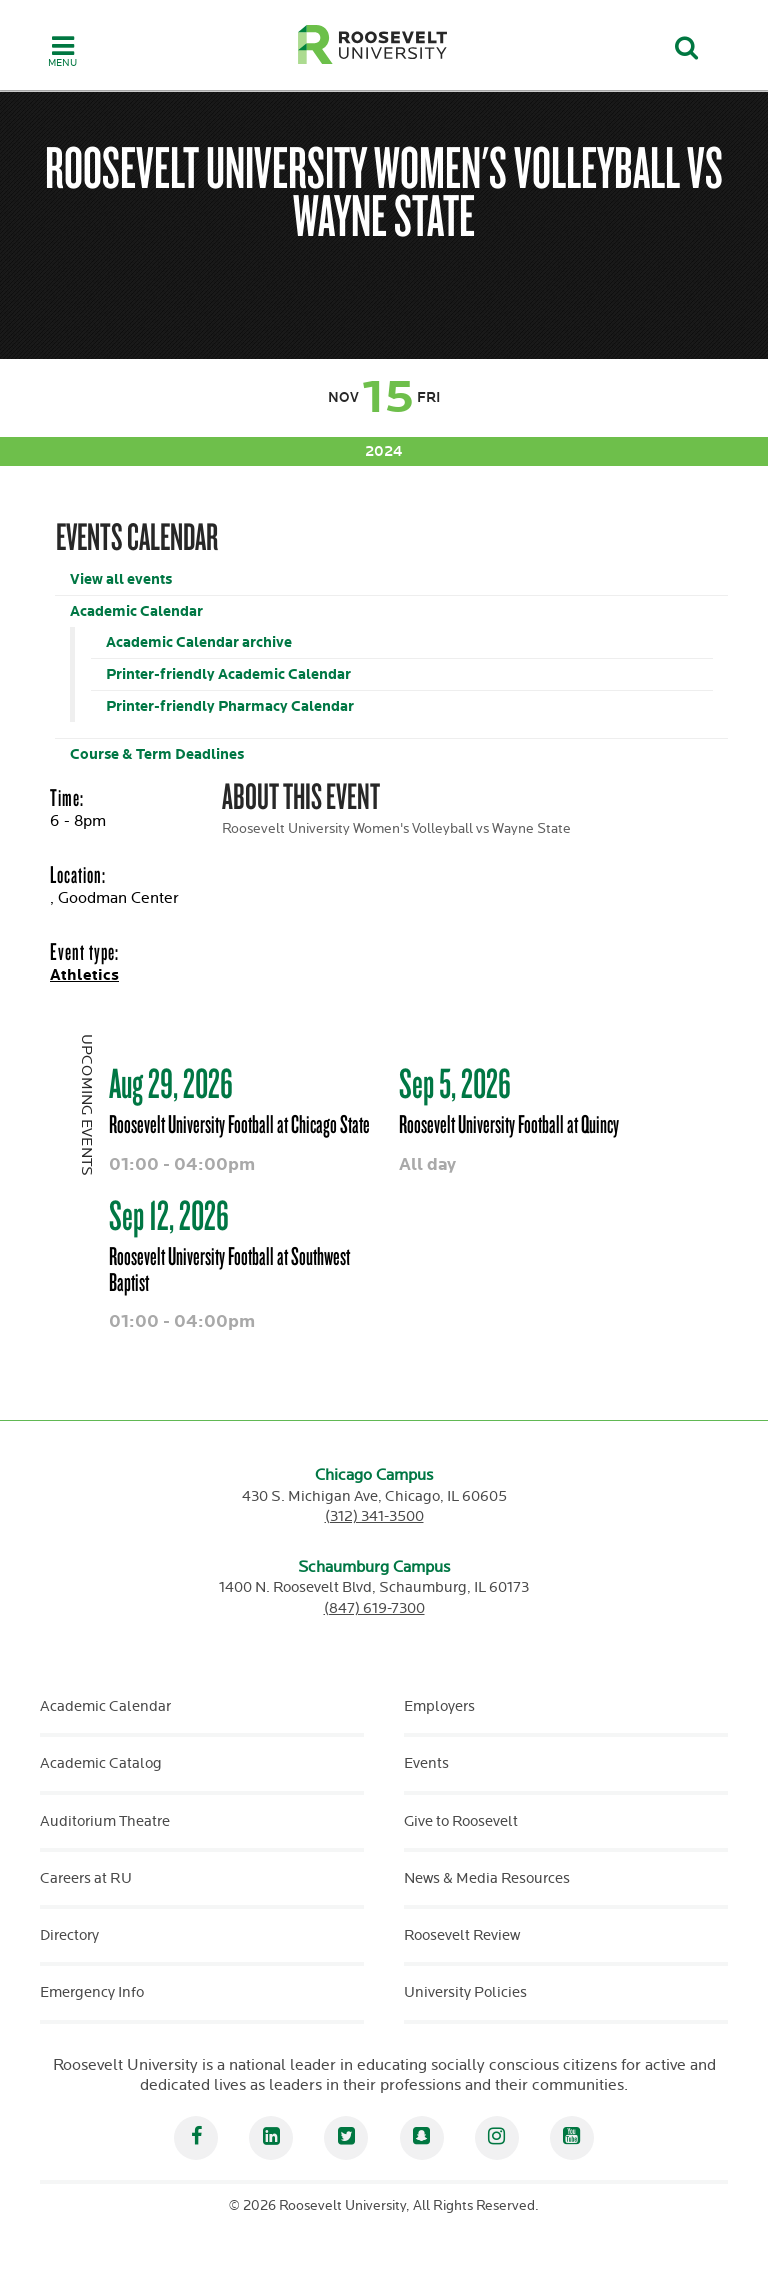  I want to click on (312) 341-3500, so click(374, 1516).